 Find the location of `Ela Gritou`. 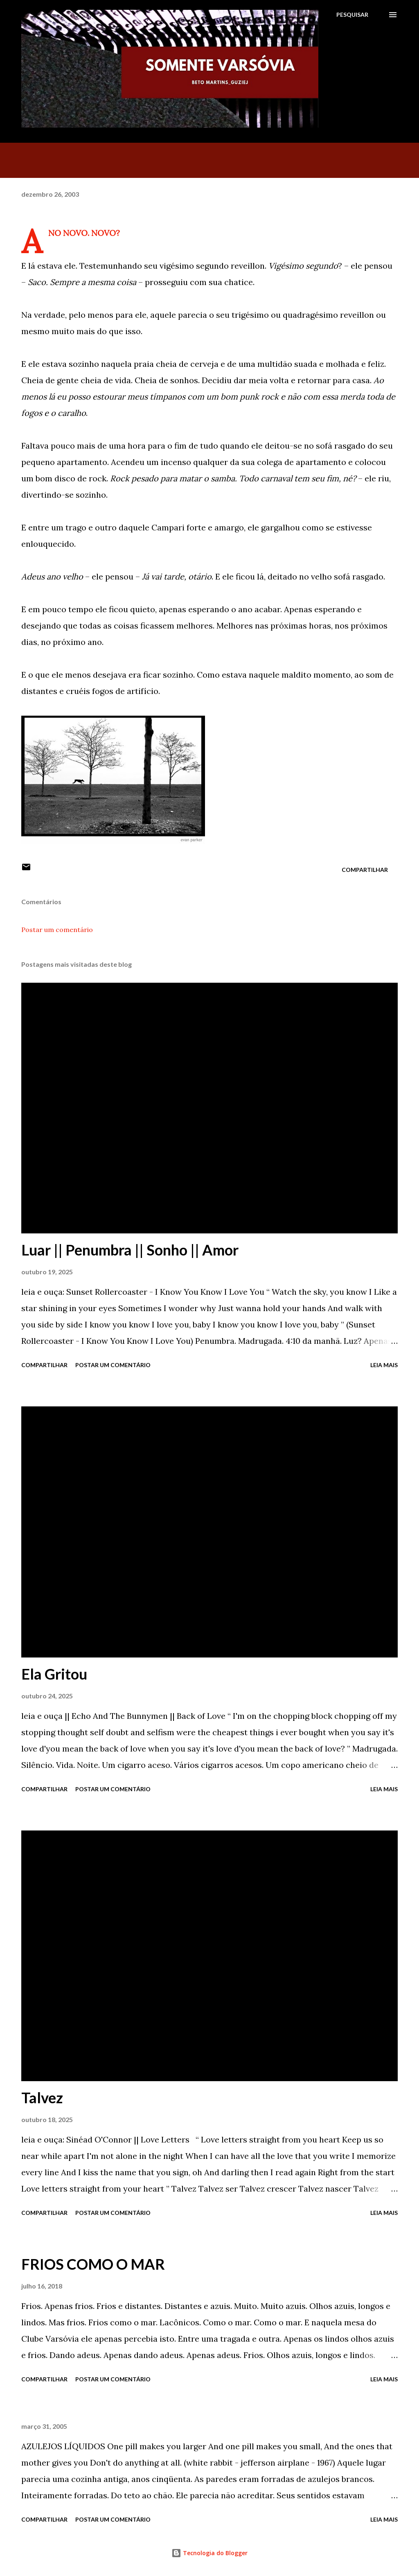

Ela Gritou is located at coordinates (54, 1674).